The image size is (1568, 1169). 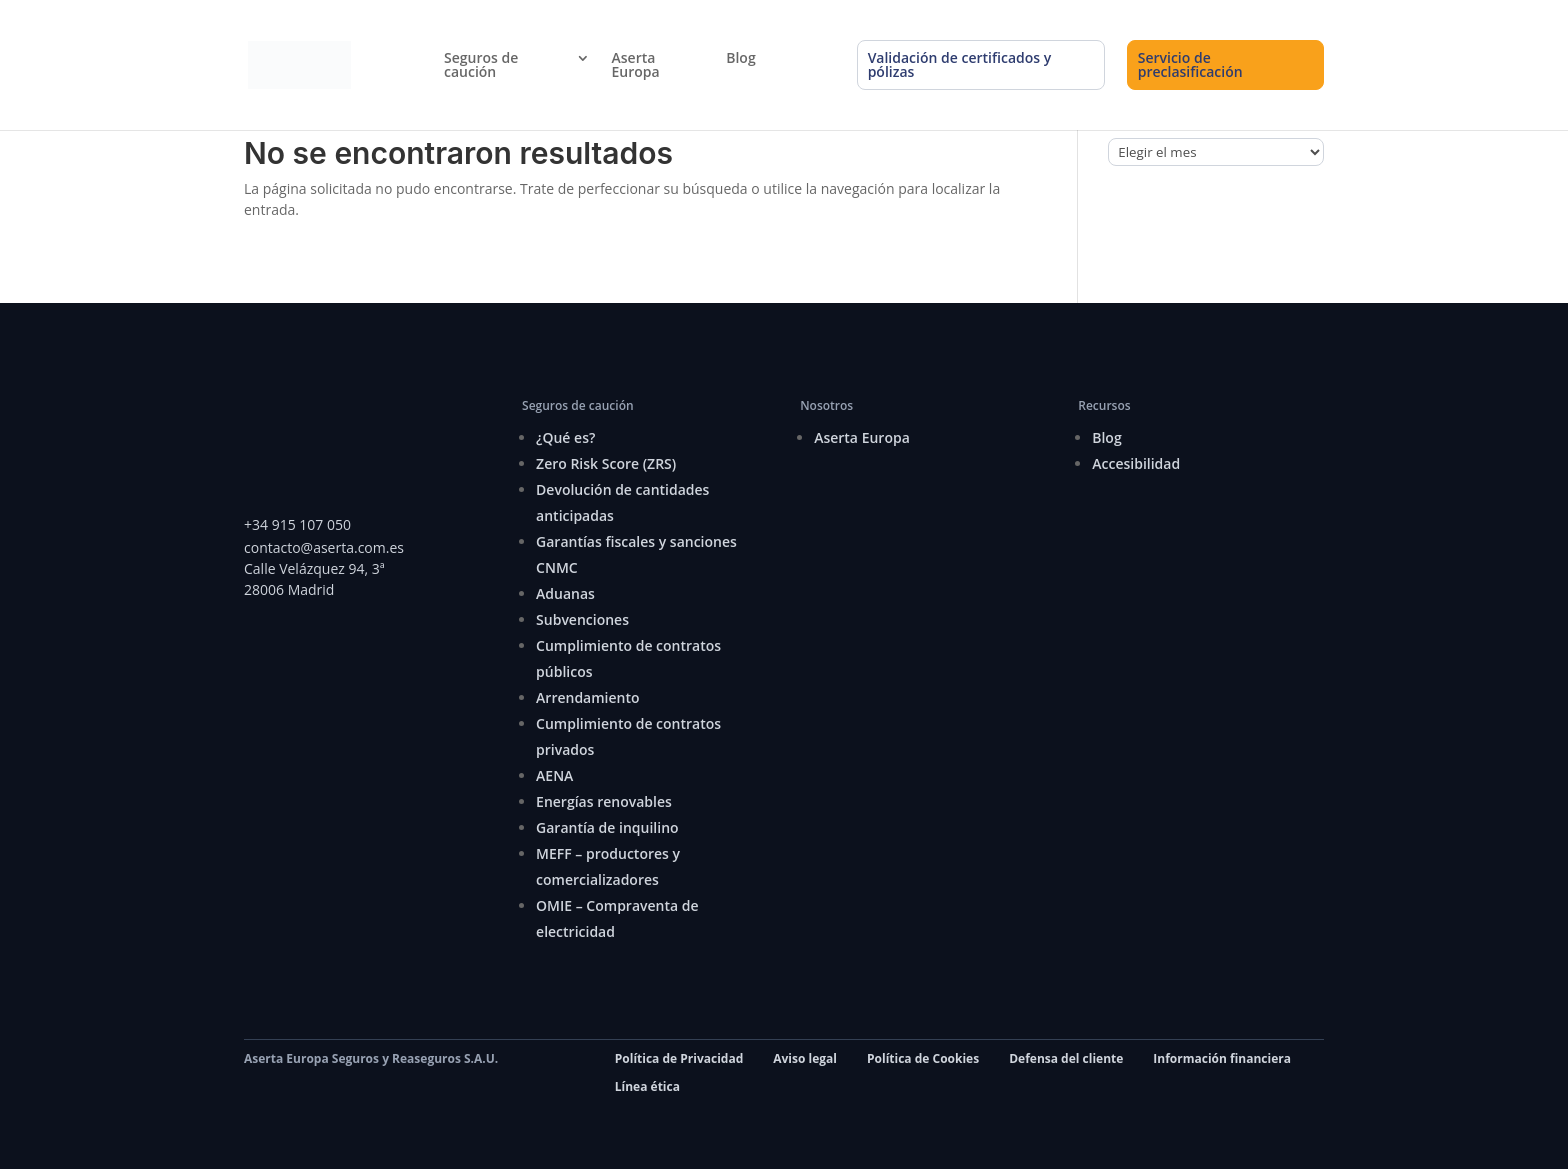 What do you see at coordinates (1222, 1058) in the screenshot?
I see `Información financiera` at bounding box center [1222, 1058].